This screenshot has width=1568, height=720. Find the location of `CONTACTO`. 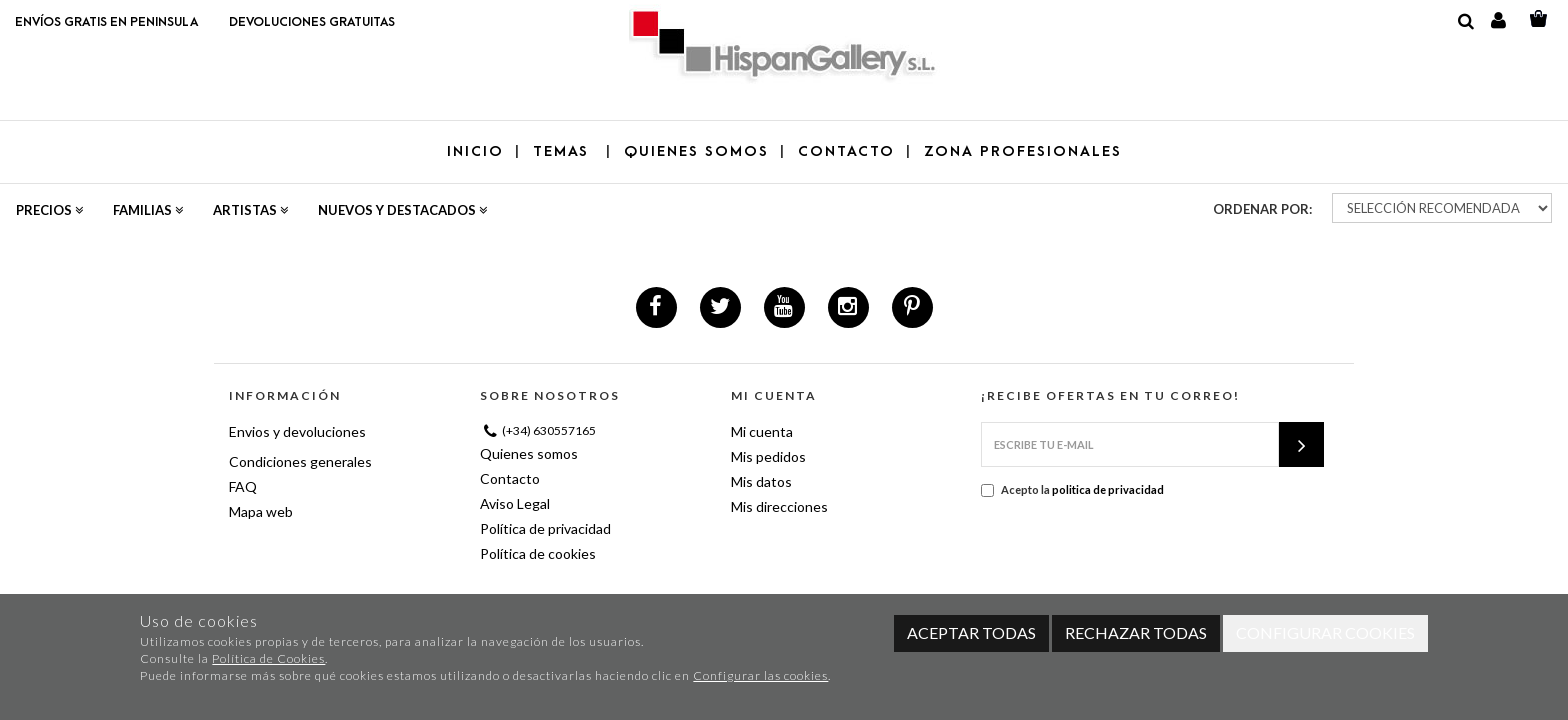

CONTACTO is located at coordinates (846, 151).